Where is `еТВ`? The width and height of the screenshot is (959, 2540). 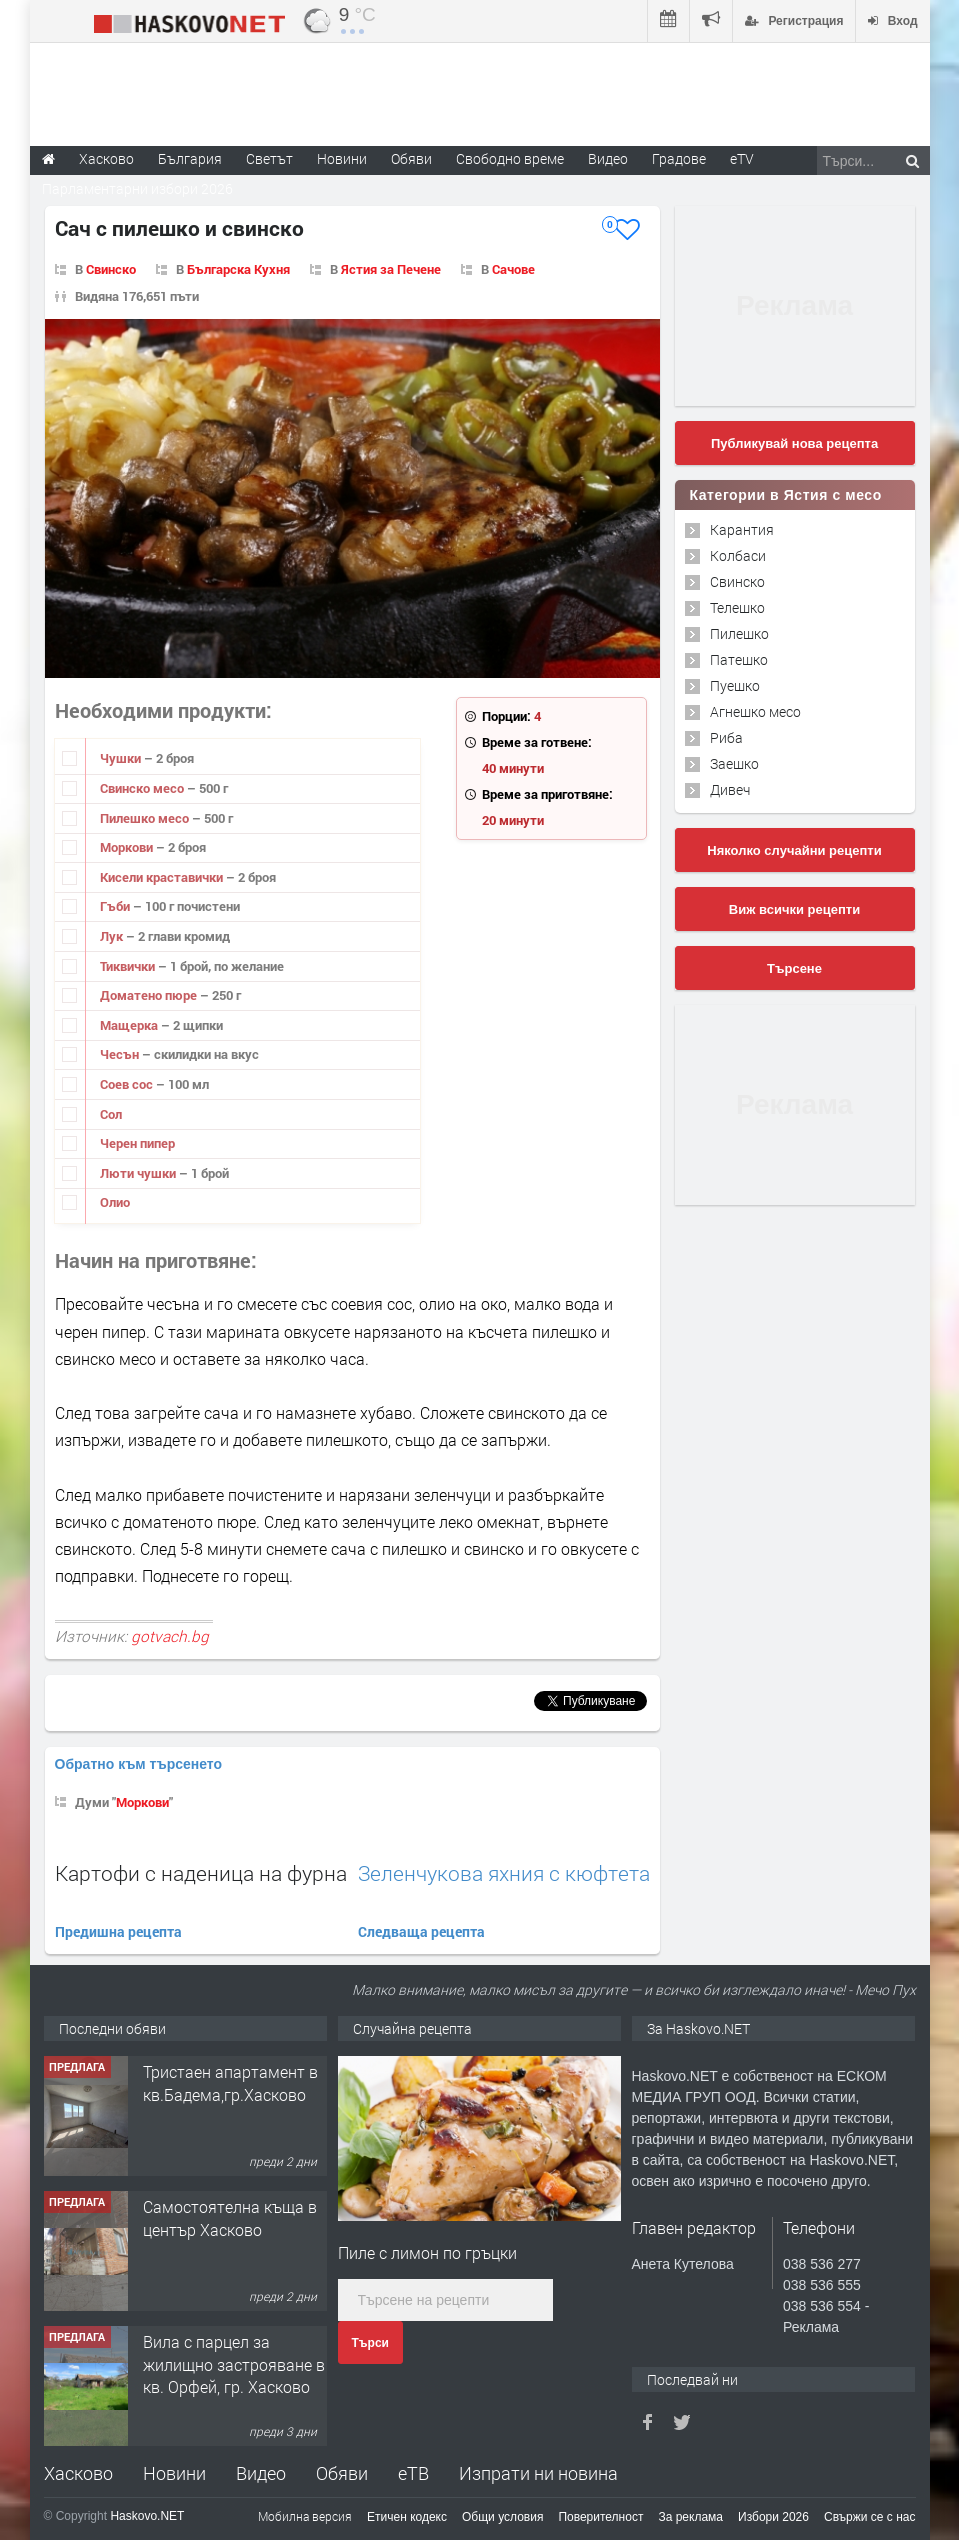 еТВ is located at coordinates (413, 2473).